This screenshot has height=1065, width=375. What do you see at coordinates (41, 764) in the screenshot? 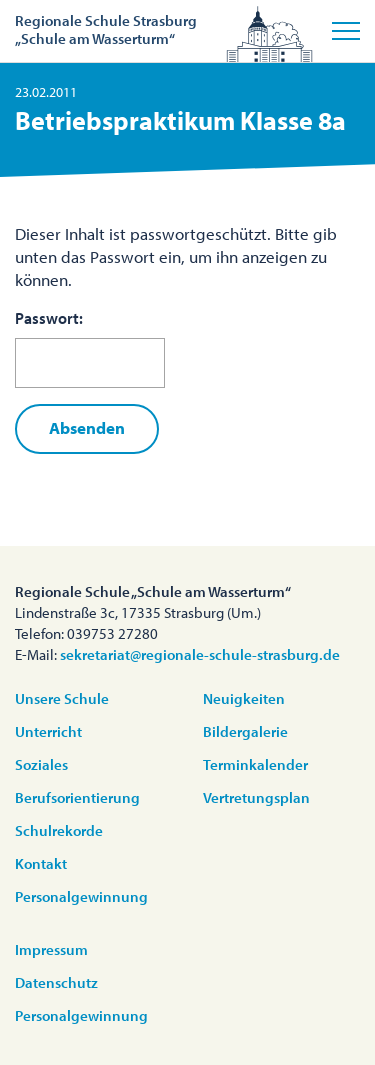
I see `Soziales` at bounding box center [41, 764].